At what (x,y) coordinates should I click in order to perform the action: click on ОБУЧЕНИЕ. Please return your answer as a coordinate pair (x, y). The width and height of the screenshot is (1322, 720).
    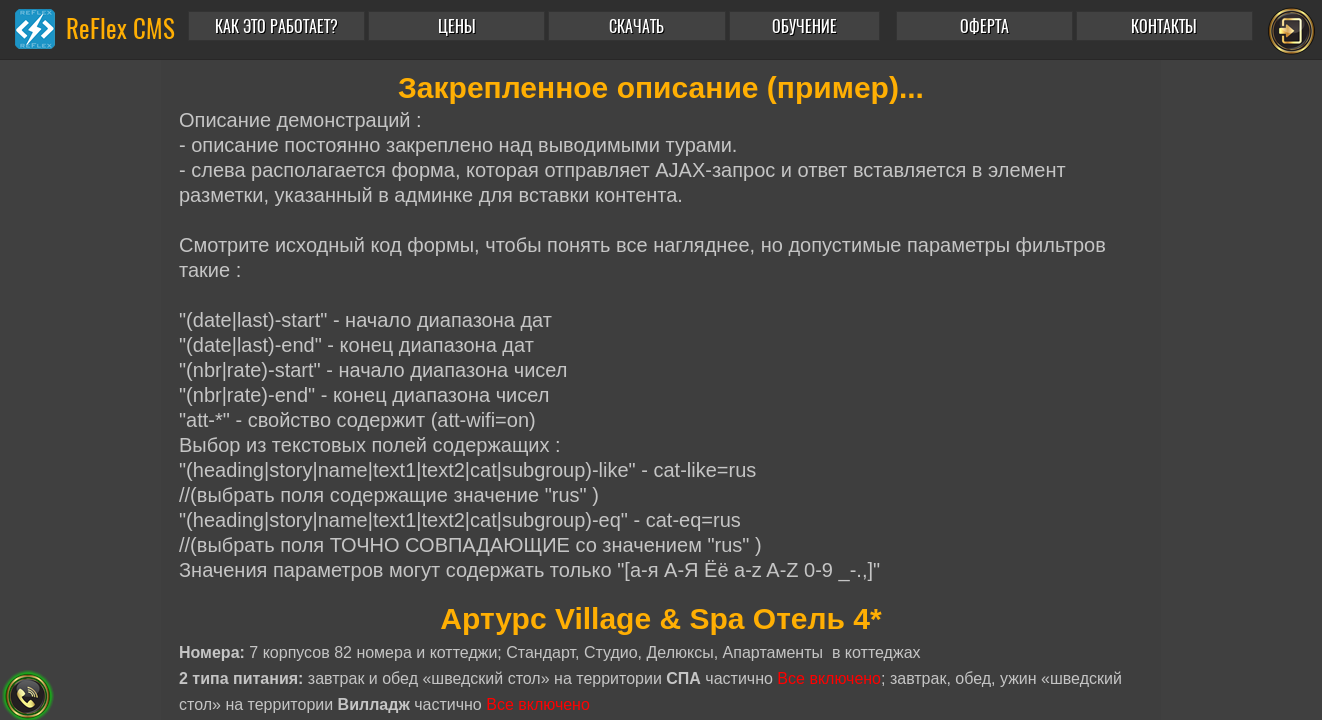
    Looking at the image, I should click on (804, 26).